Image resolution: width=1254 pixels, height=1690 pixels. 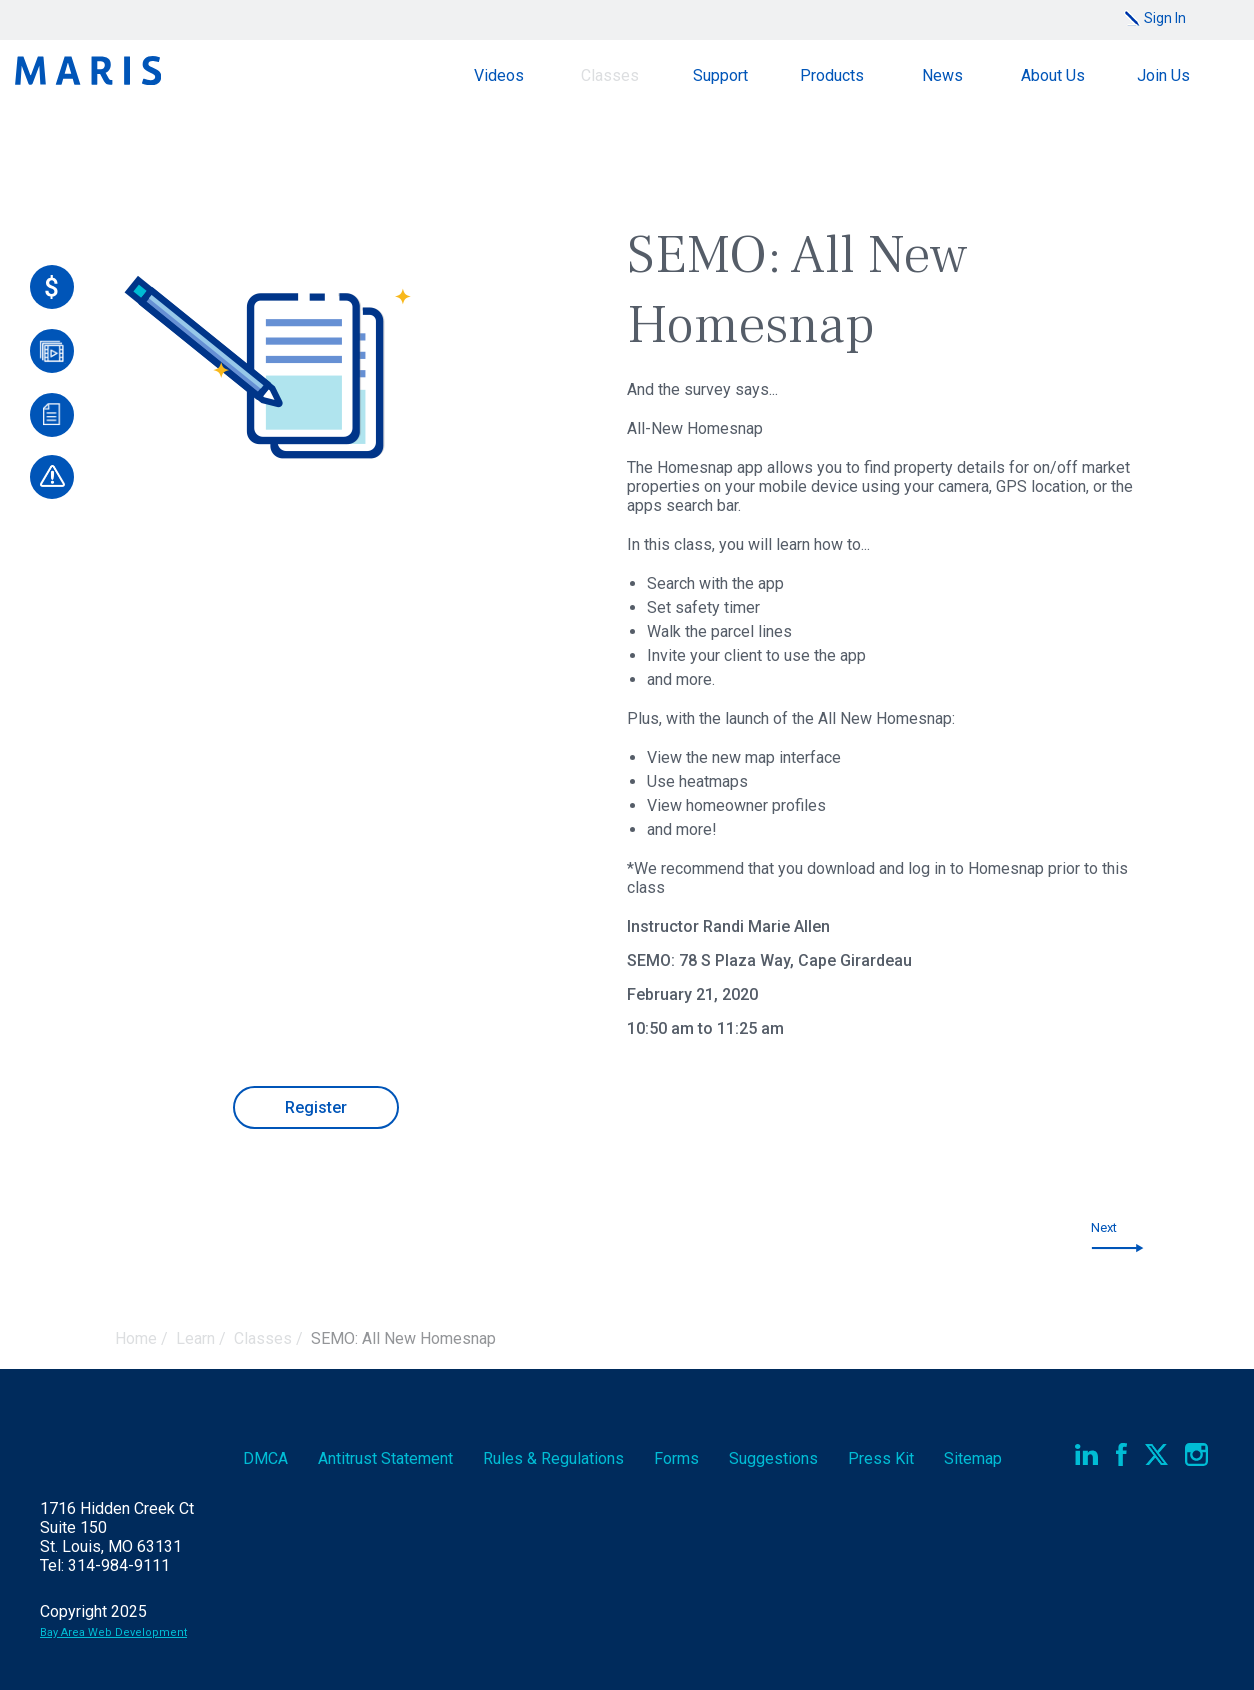 I want to click on LinkedIn, so click(x=1086, y=1454).